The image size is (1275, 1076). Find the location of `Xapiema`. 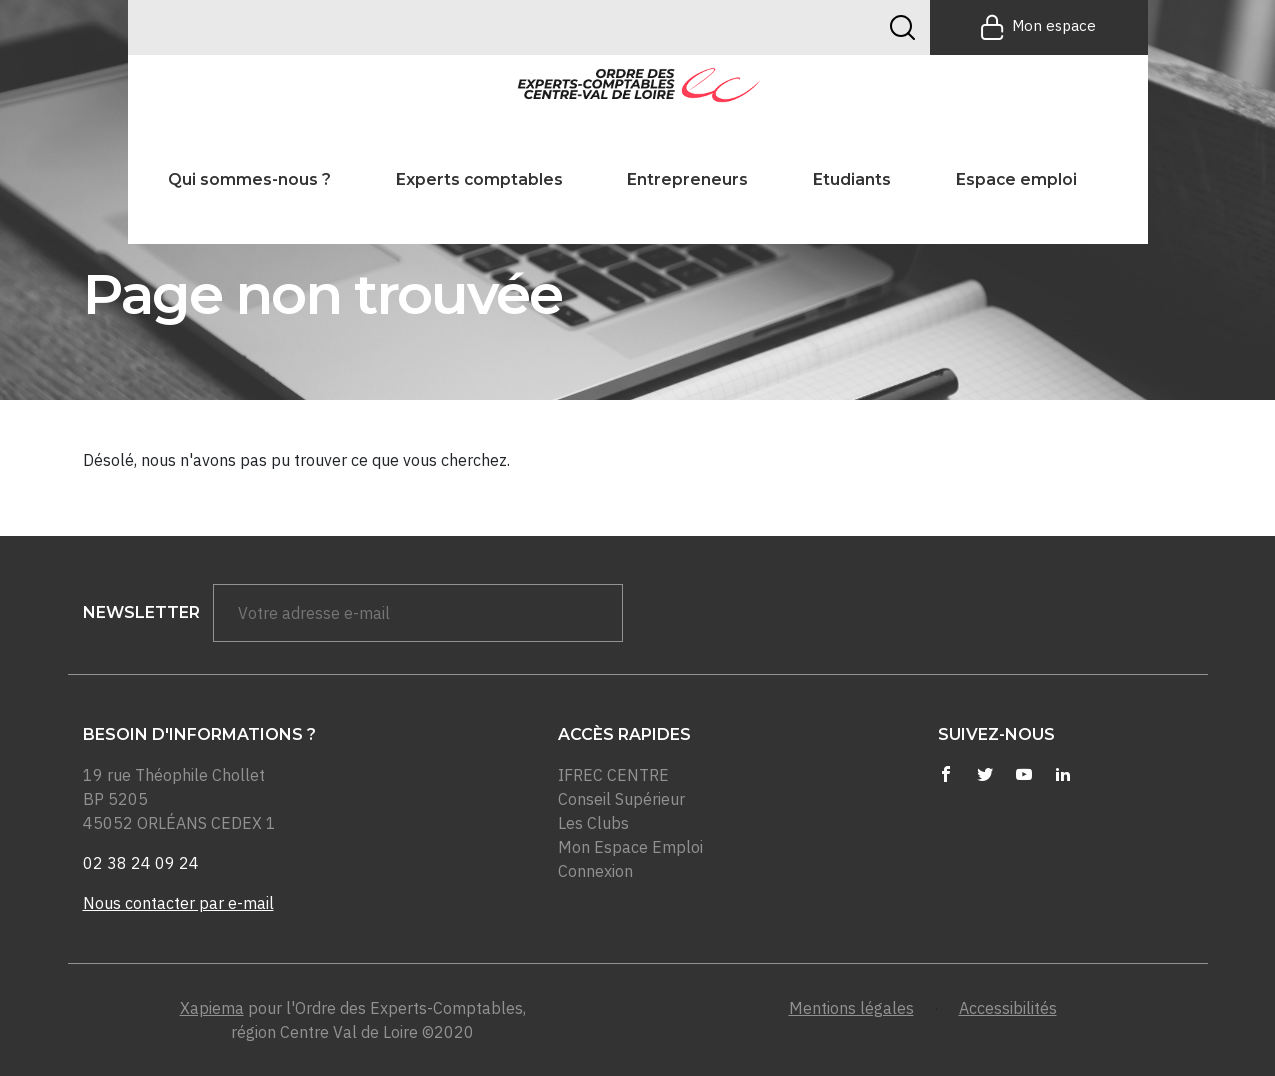

Xapiema is located at coordinates (212, 1008).